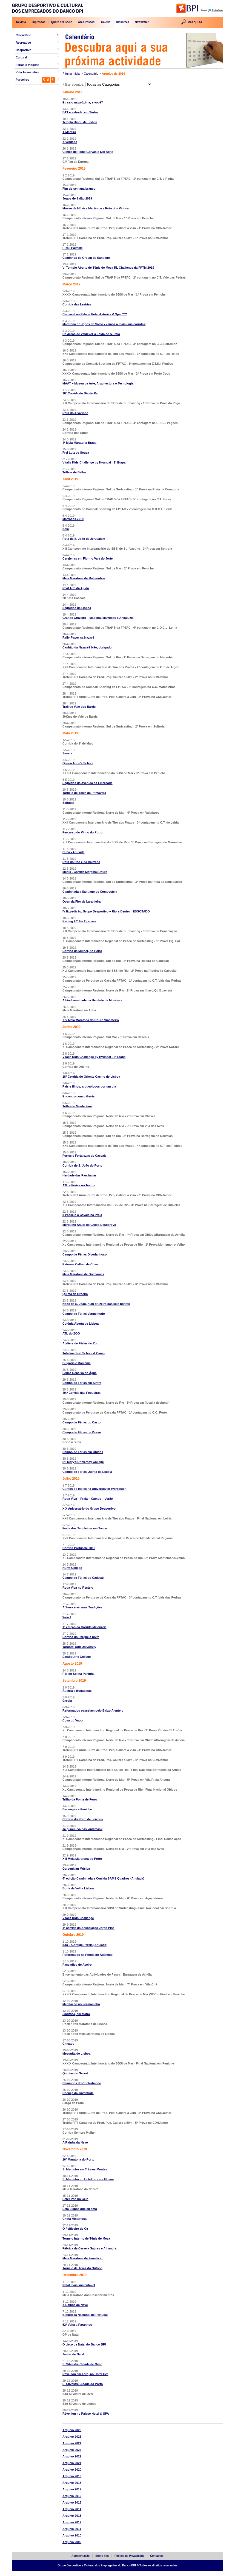 The height and width of the screenshot is (2576, 235). Describe the element at coordinates (84, 2169) in the screenshot. I see `S. Martinho em Trás-os-Montes` at that location.